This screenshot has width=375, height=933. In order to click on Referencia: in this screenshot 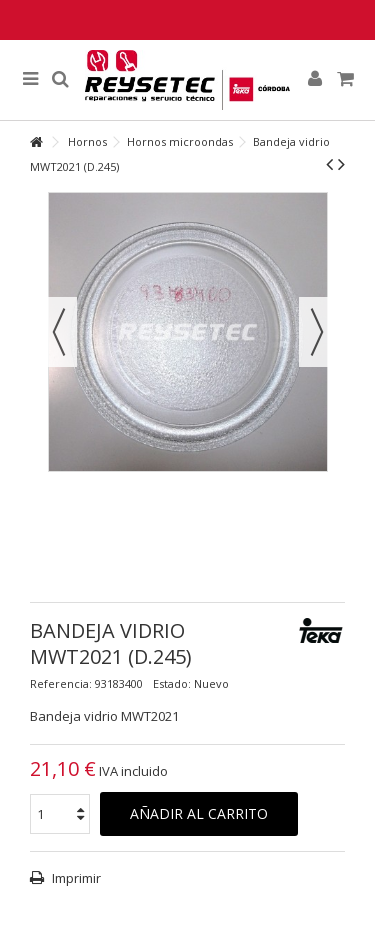, I will do `click(61, 683)`.